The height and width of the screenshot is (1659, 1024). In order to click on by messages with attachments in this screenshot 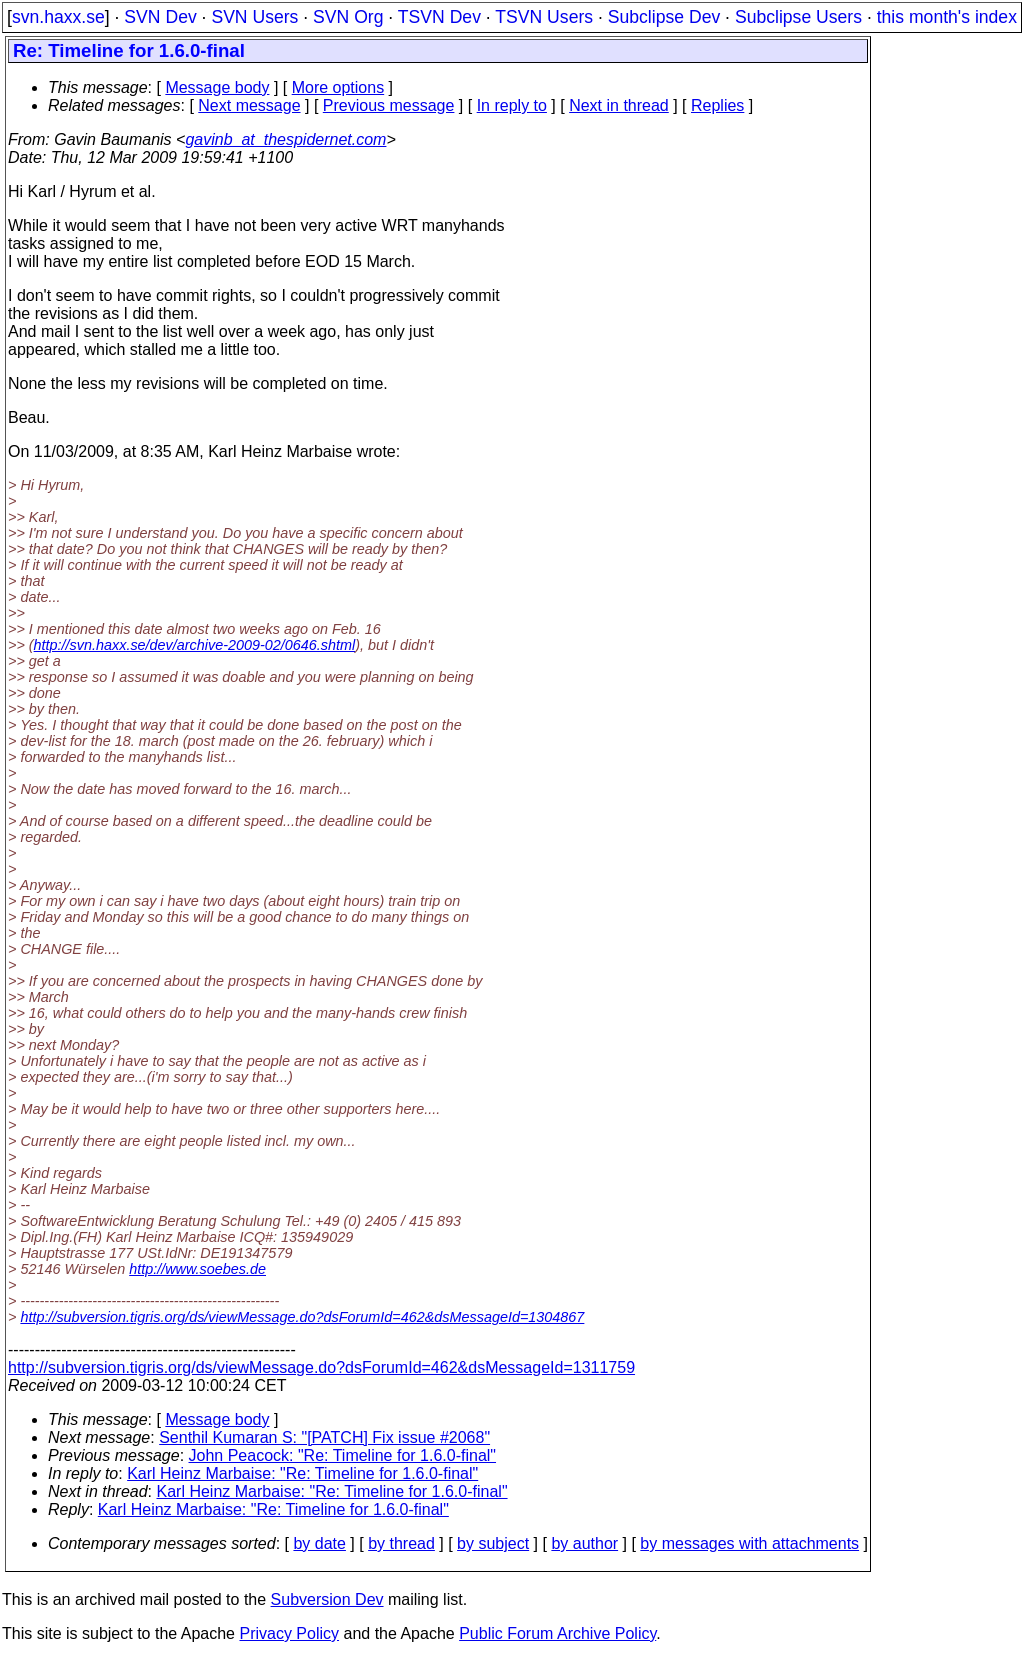, I will do `click(749, 1543)`.